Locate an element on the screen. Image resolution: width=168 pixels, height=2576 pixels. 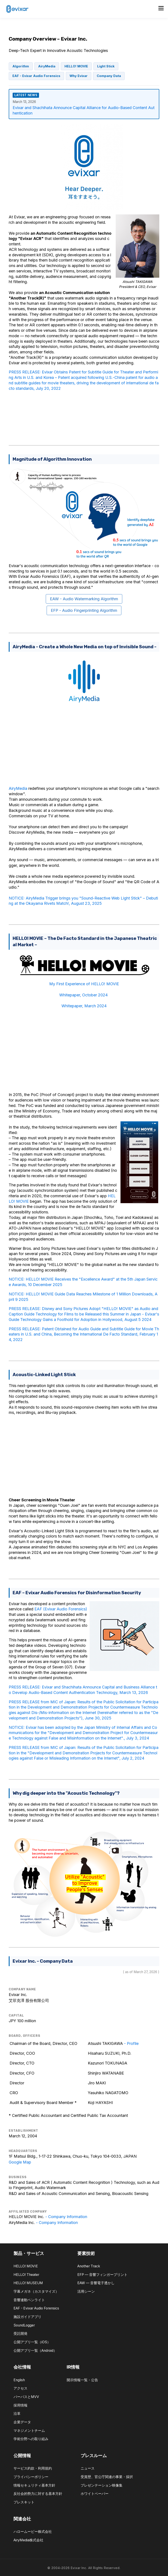
EFP — 音響フィンガープリント is located at coordinates (102, 2275).